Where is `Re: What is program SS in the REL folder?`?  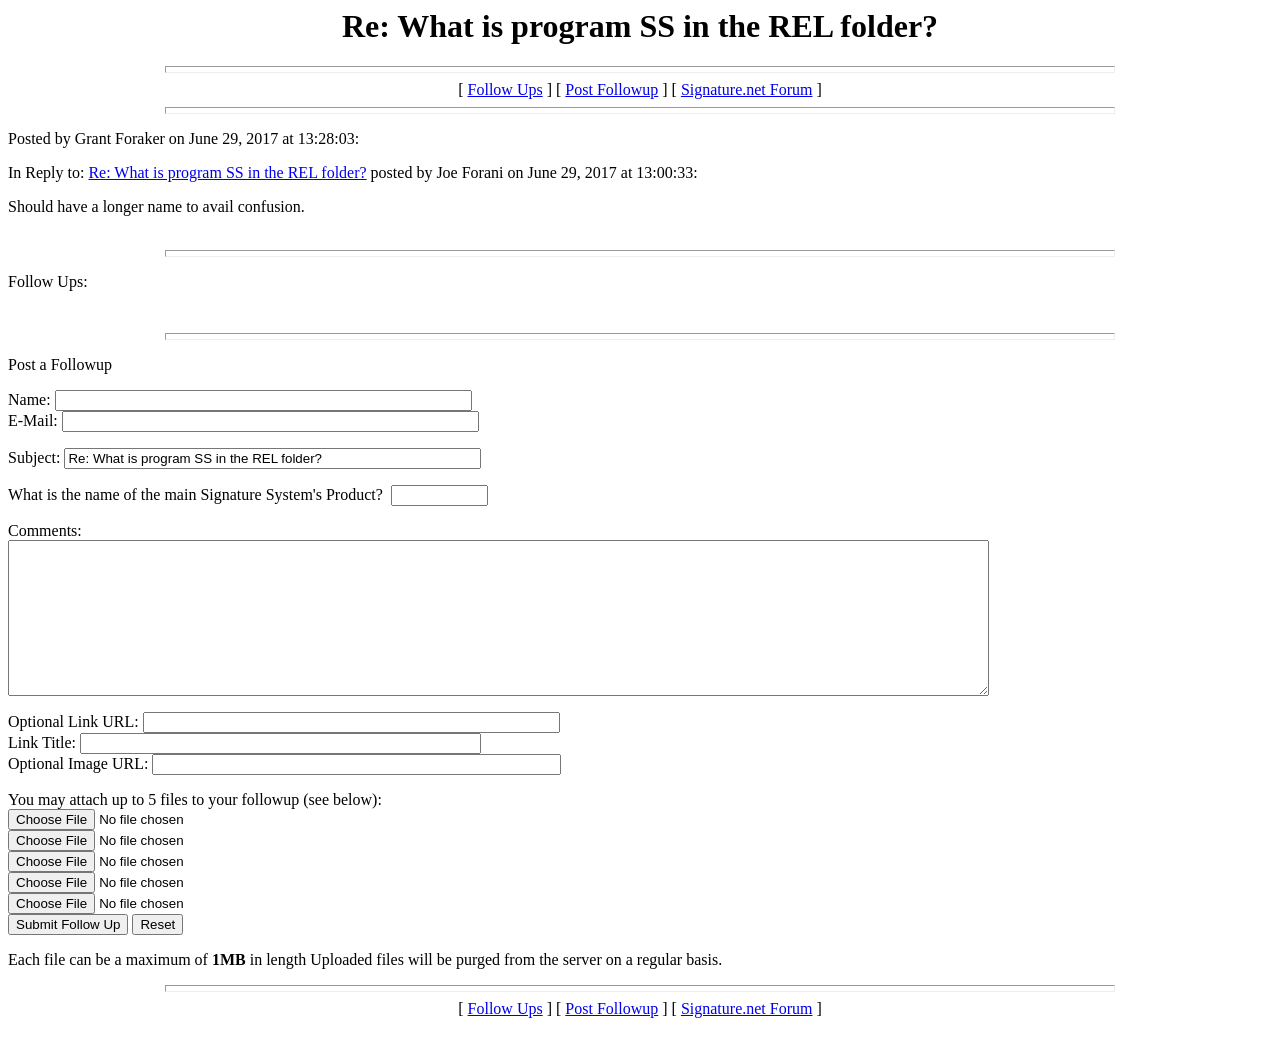
Re: What is program SS in the REL folder? is located at coordinates (227, 172).